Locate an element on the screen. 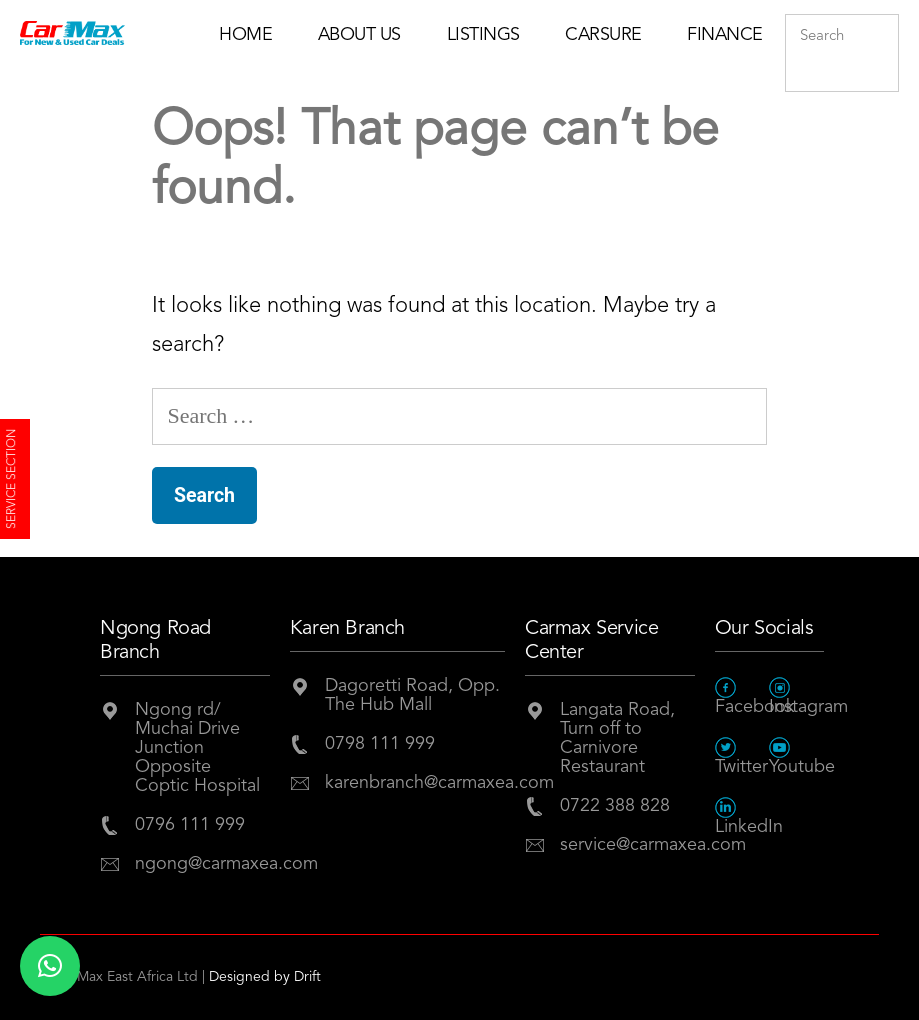  Langata Road, Turn off to Carnivore Restaurant is located at coordinates (617, 738).